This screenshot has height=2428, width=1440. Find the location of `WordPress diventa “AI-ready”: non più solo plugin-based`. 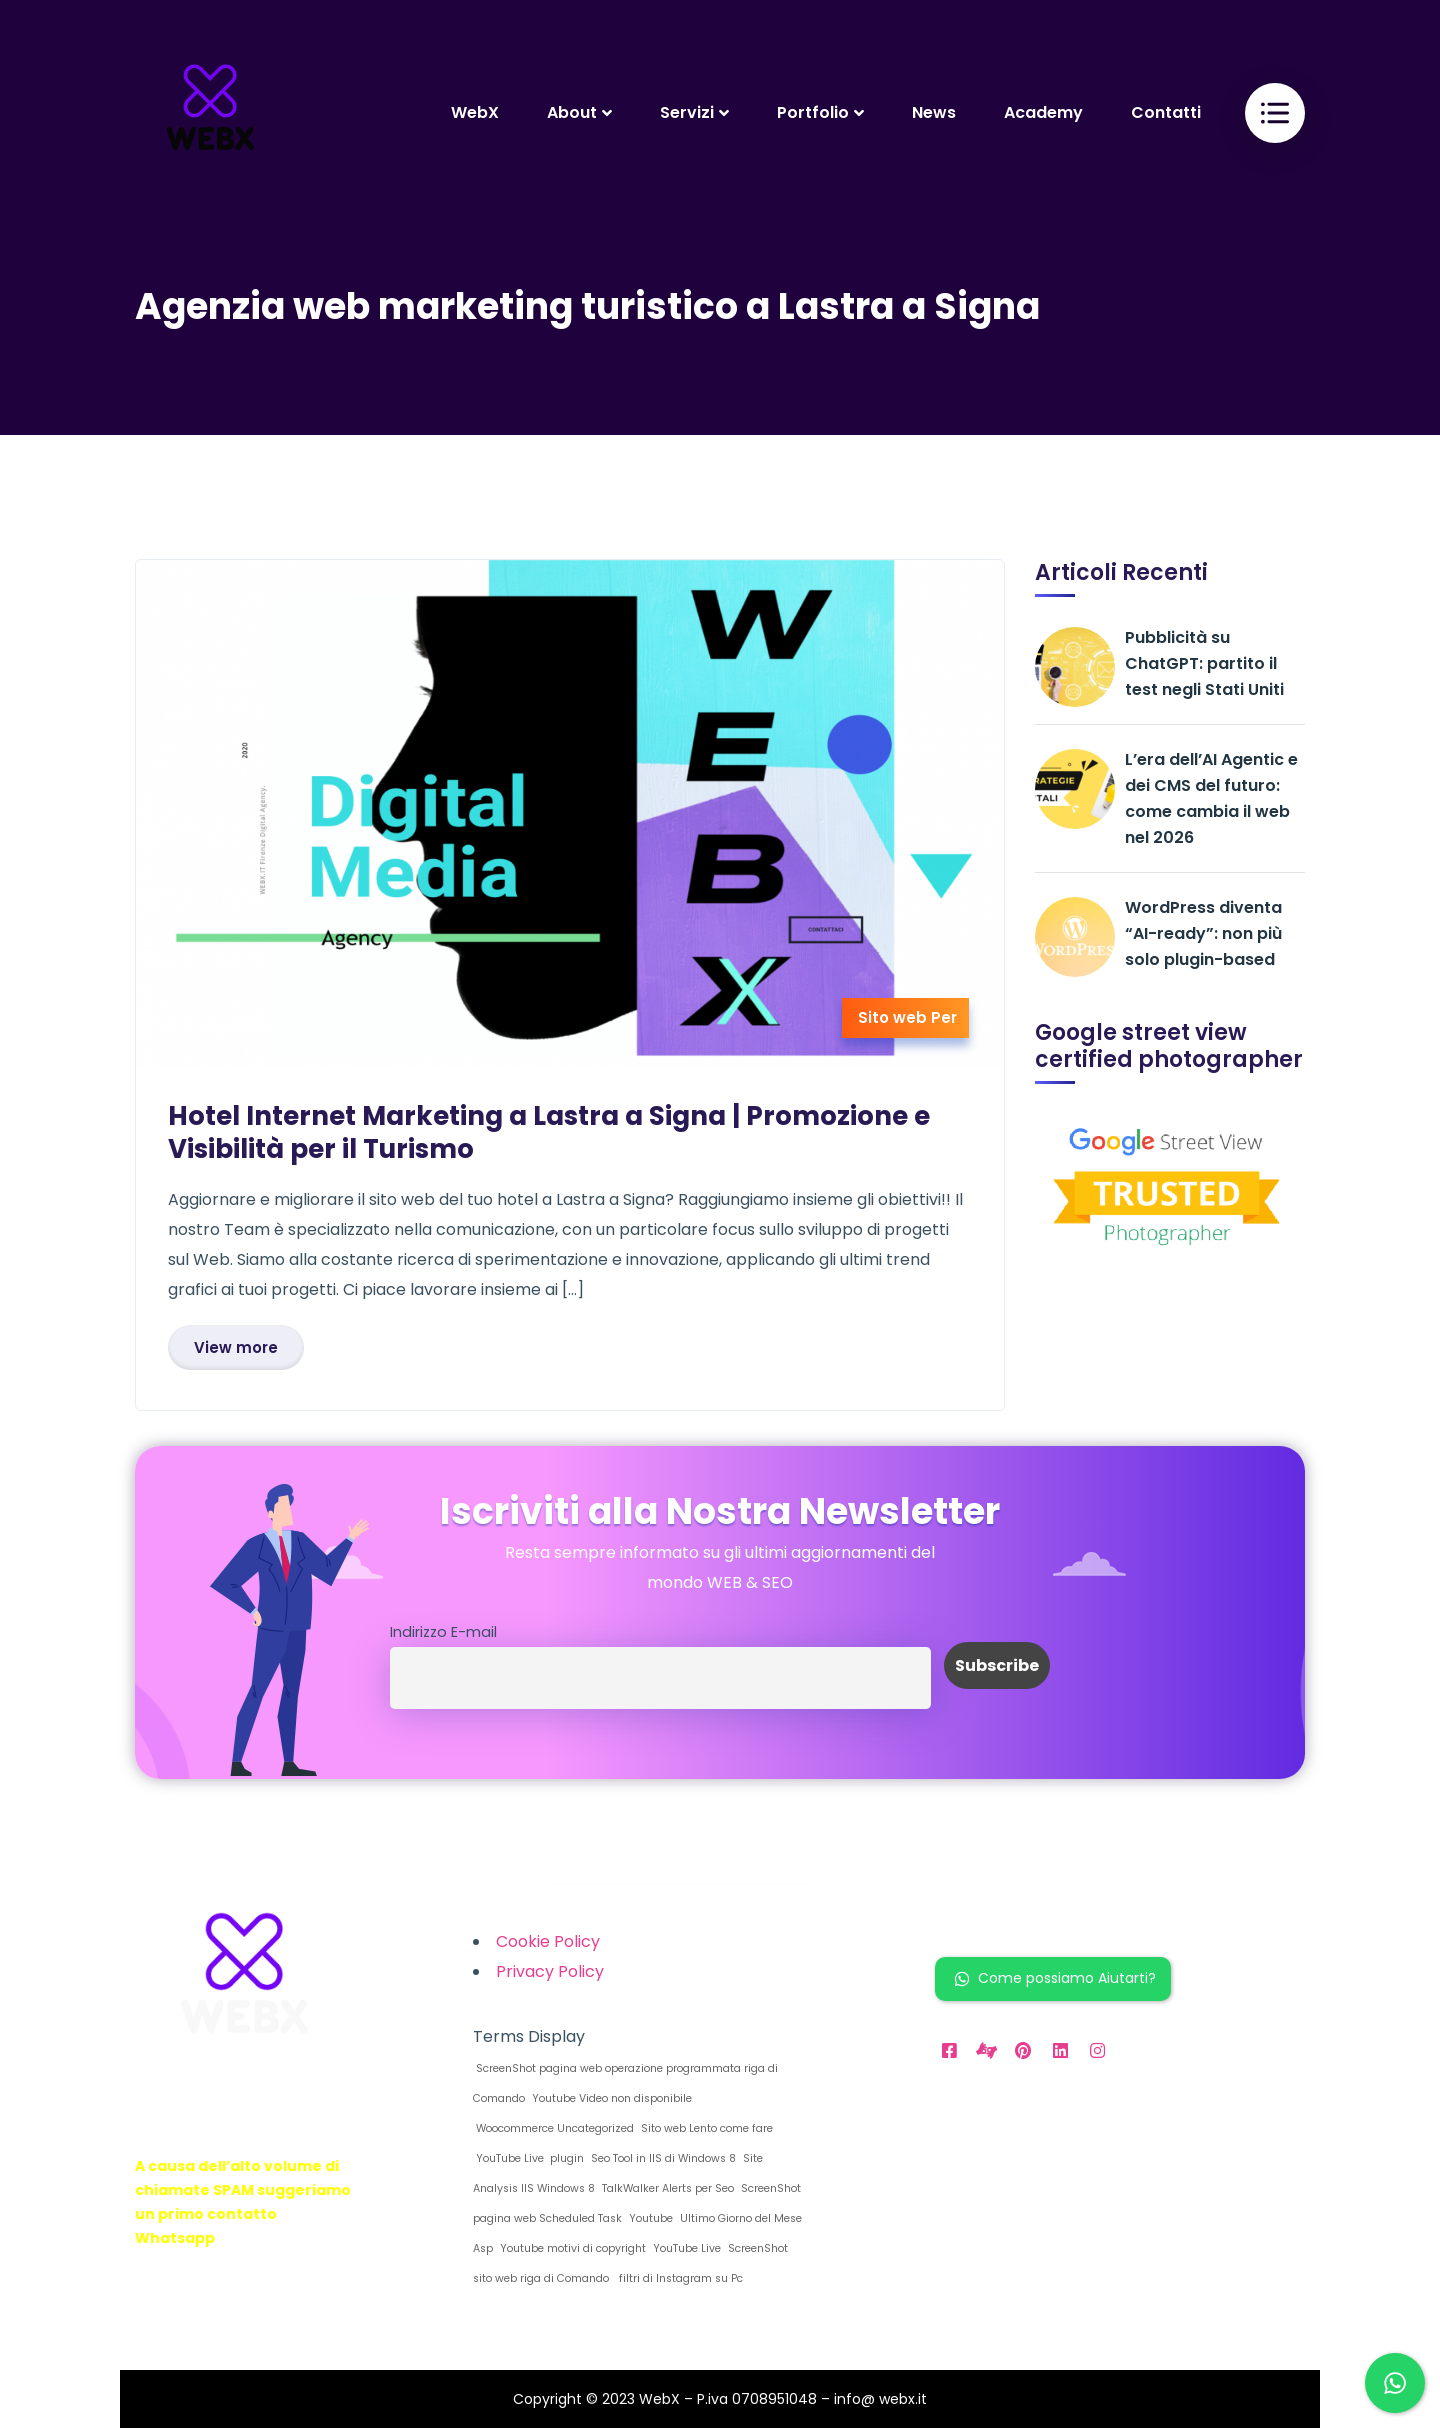

WordPress diventa “AI-ready”: non più solo plugin-based is located at coordinates (1203, 933).